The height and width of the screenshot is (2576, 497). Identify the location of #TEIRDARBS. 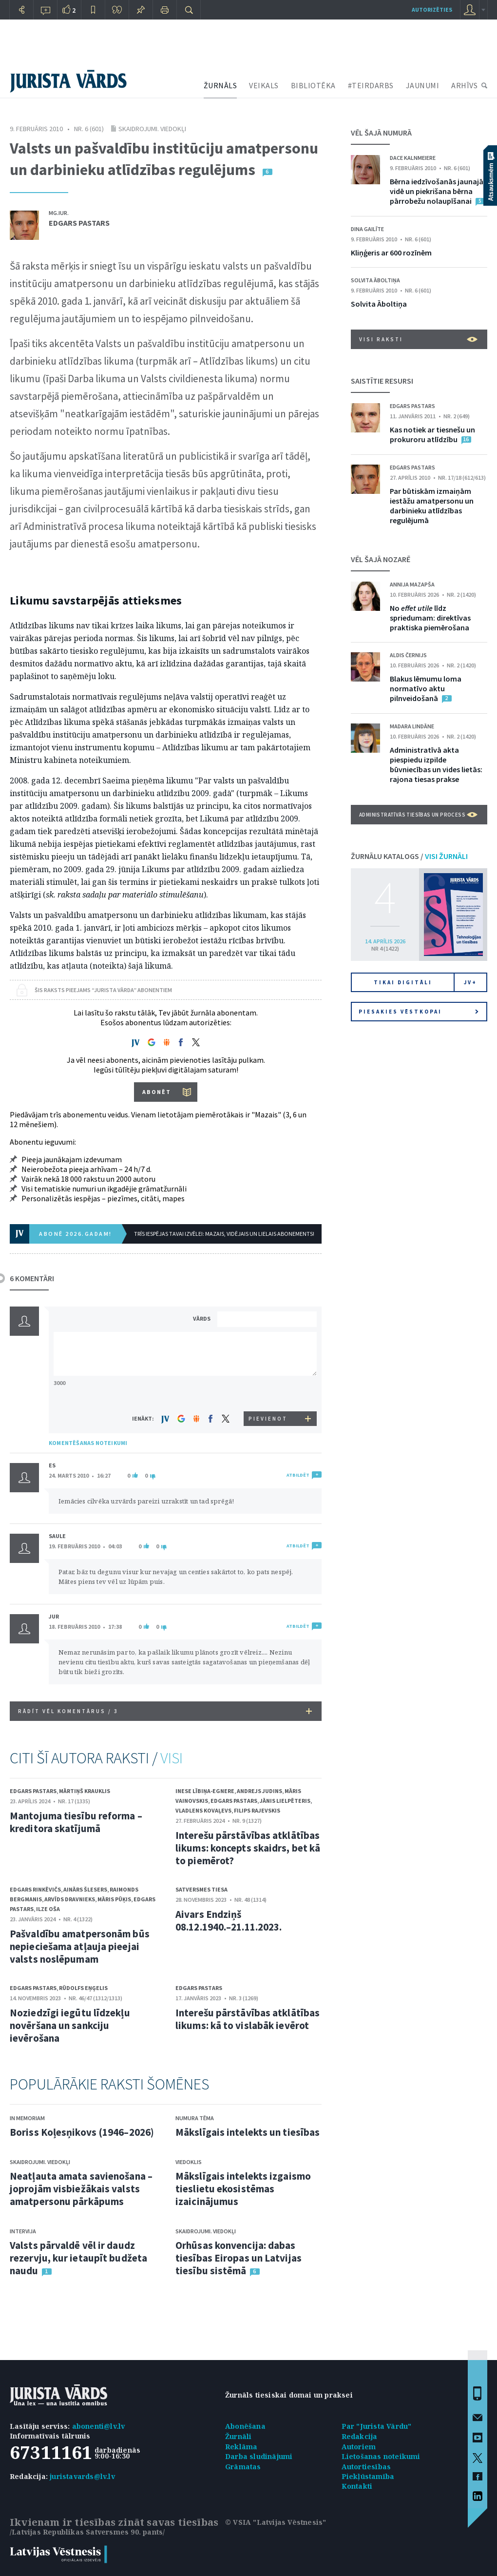
(371, 85).